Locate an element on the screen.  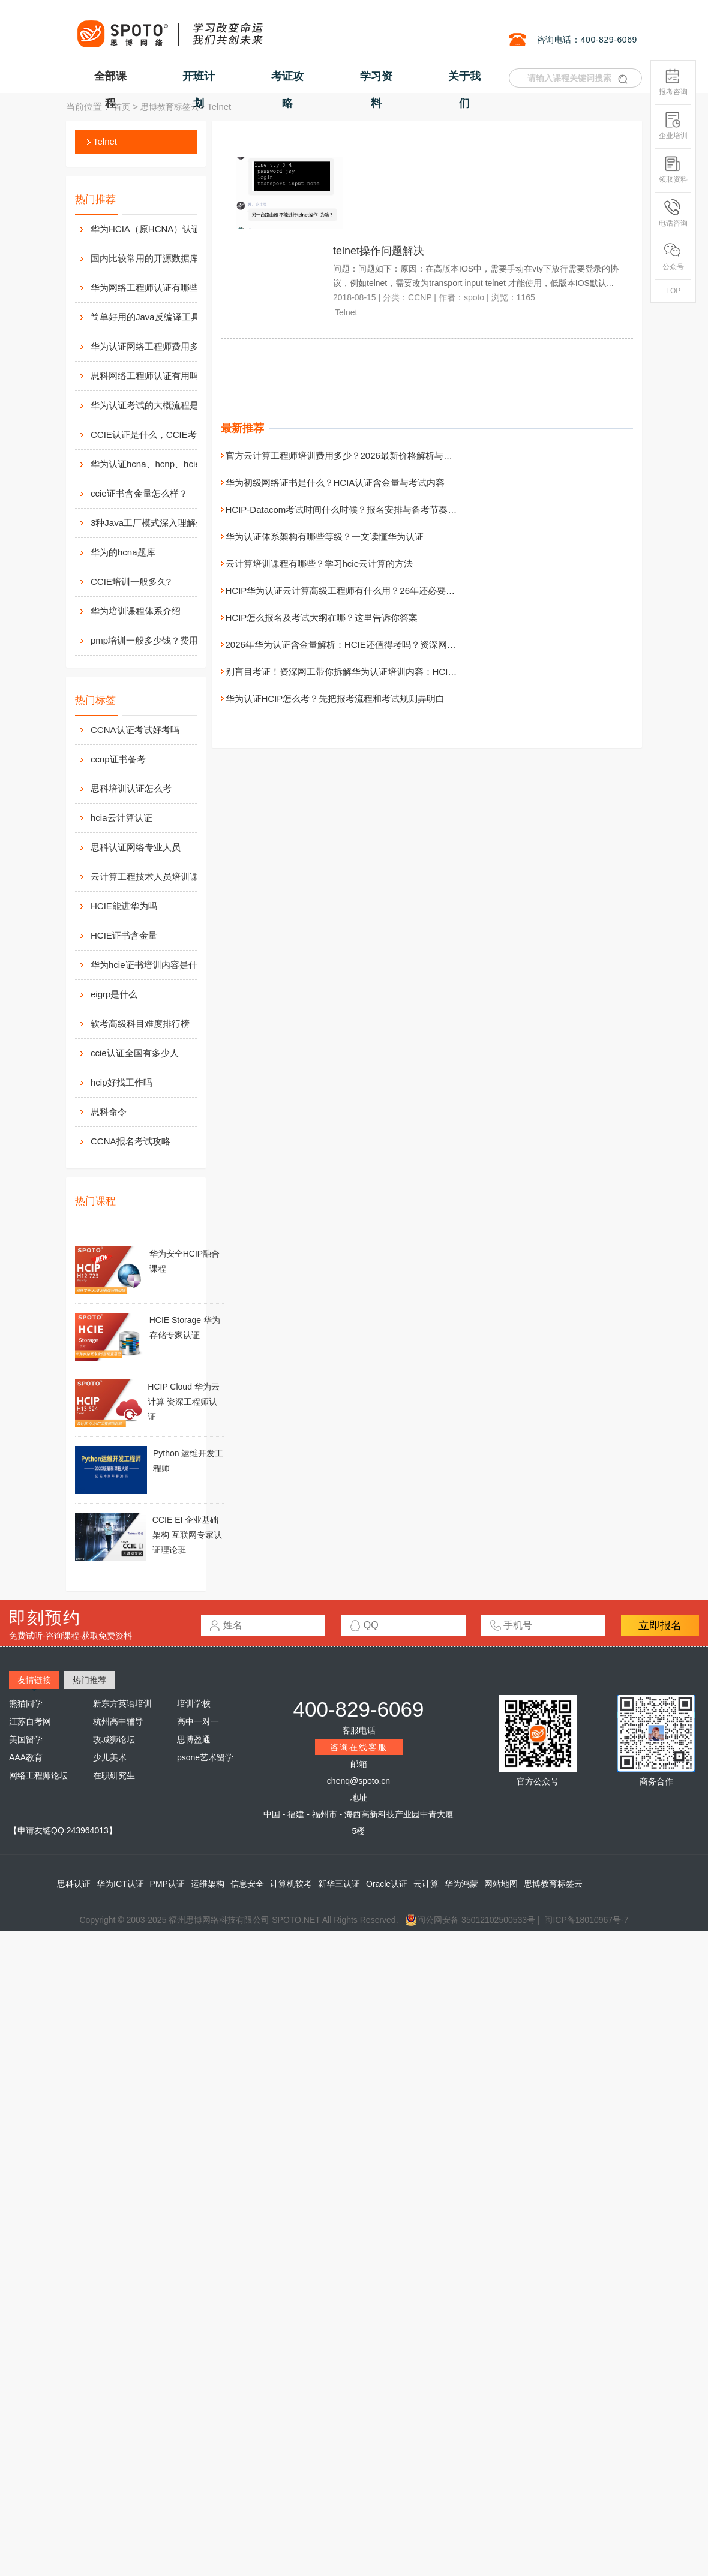
psone艺术留学 is located at coordinates (205, 1757).